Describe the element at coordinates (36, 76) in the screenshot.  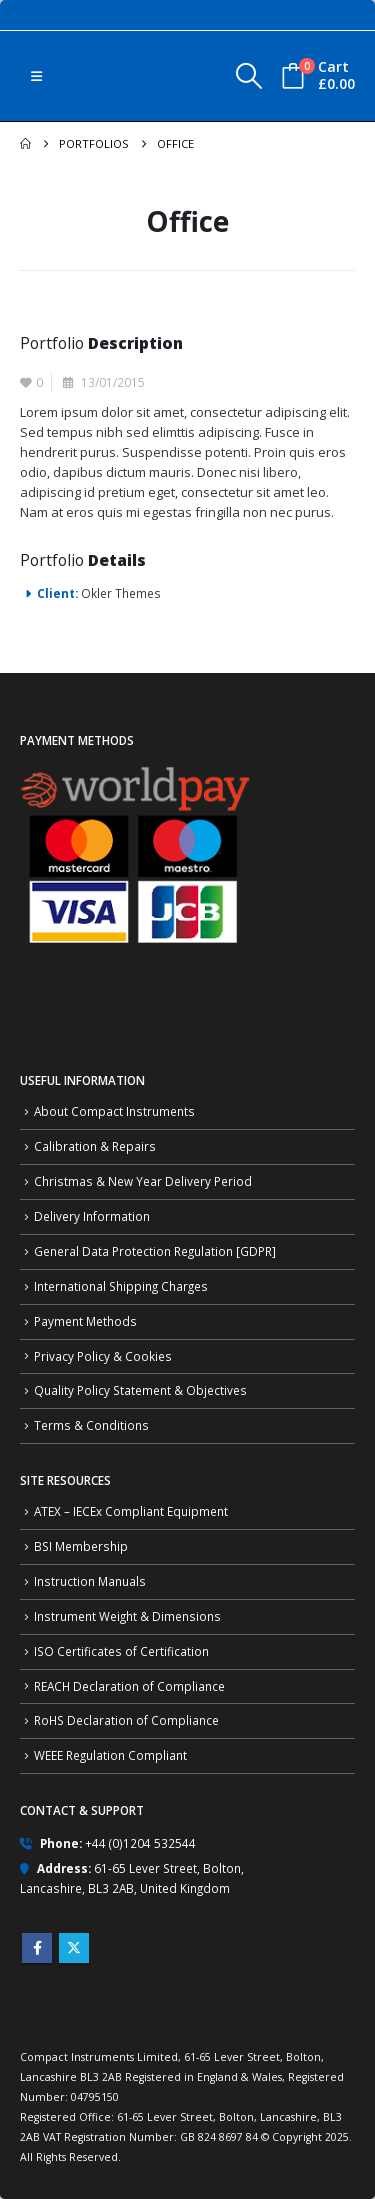
I see `[button]` at that location.